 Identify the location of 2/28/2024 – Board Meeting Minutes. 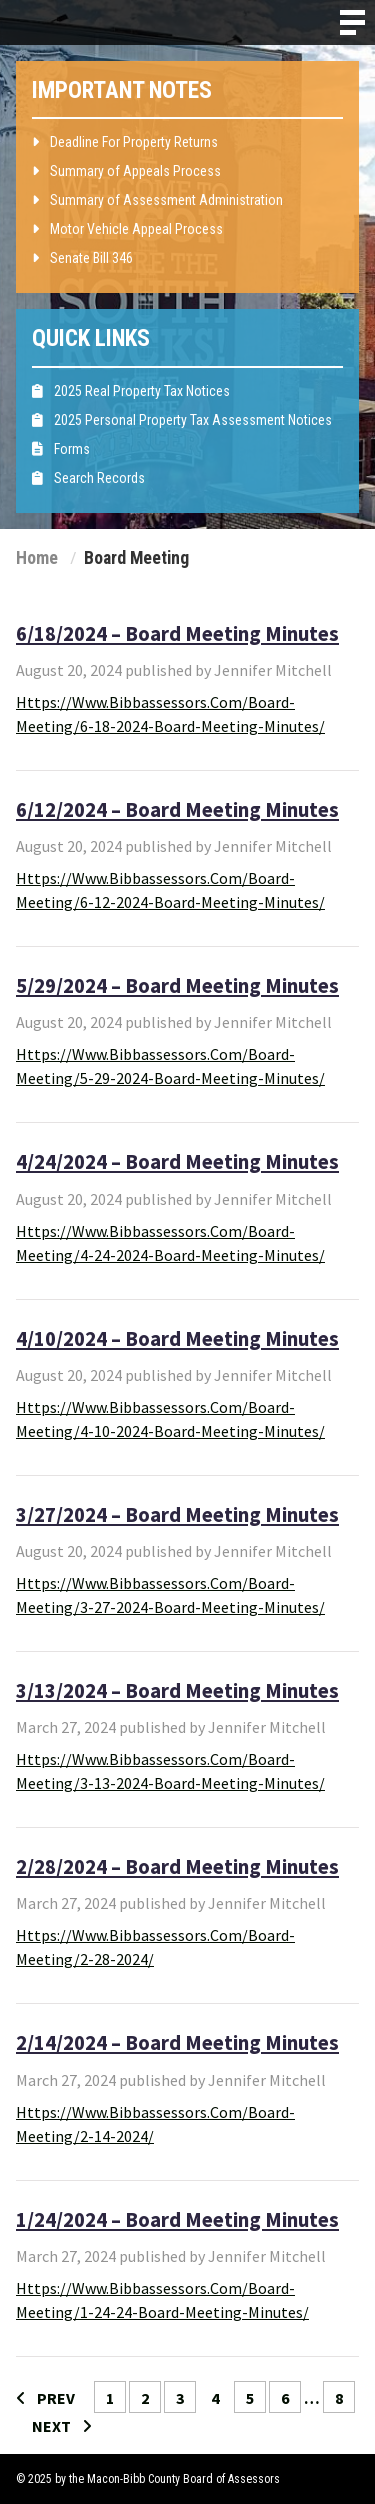
(177, 1867).